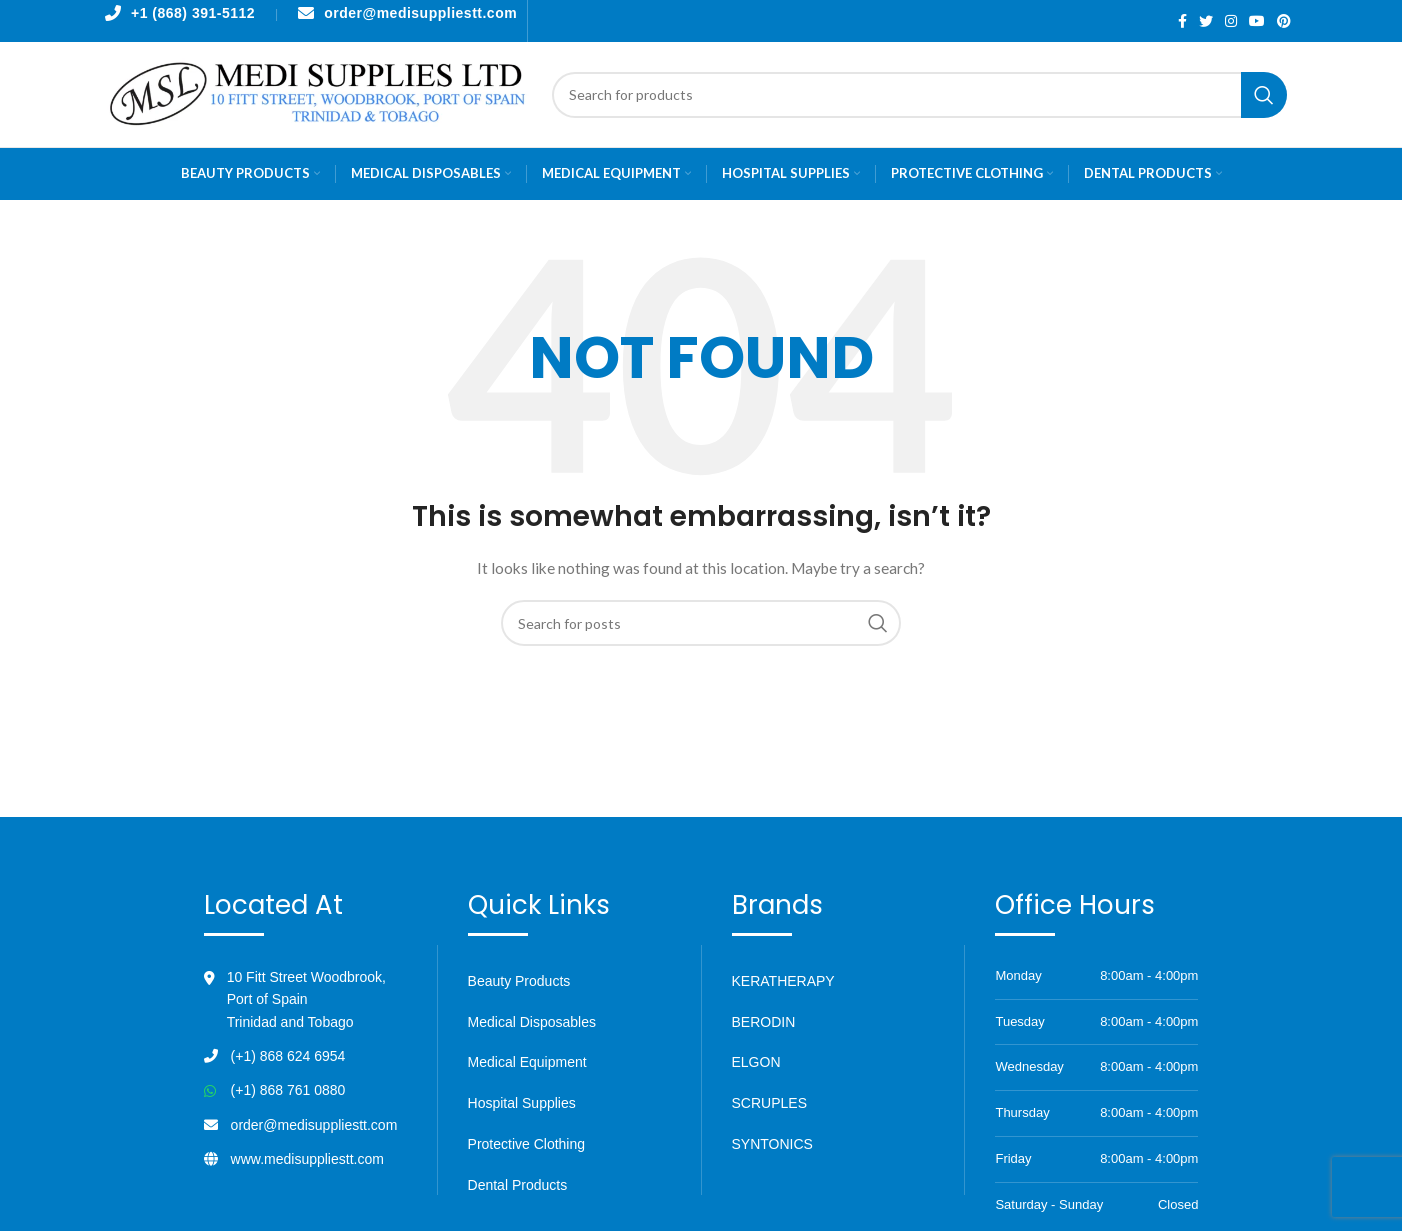 The image size is (1402, 1231). I want to click on [Facebook social link], so click(1182, 21).